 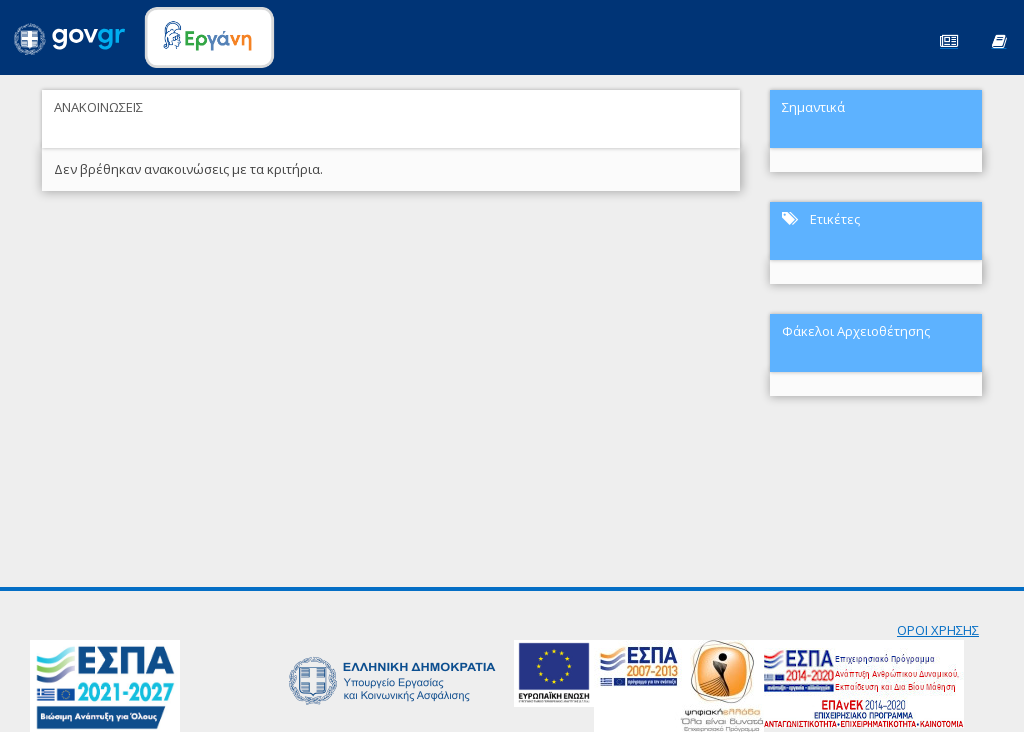 I want to click on ΟΡΟΙ ΧΡΗΣΗΣ, so click(x=938, y=630).